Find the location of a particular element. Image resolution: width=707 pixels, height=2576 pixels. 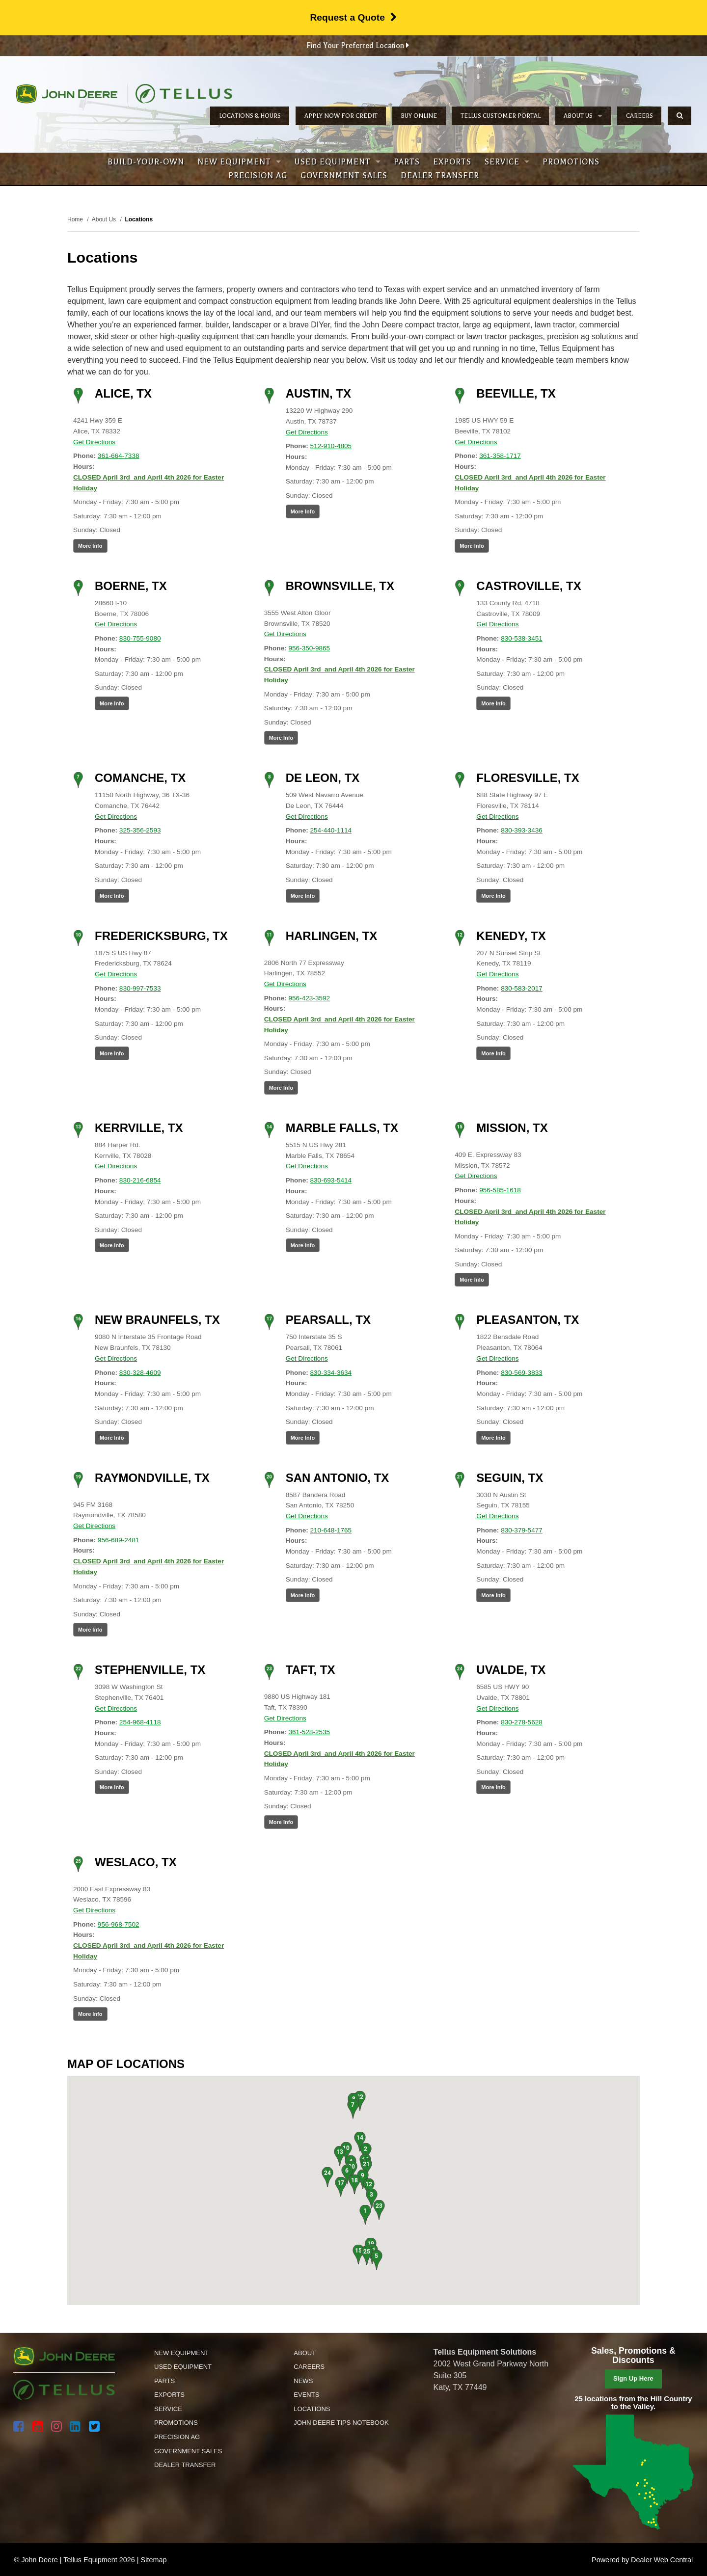

Events is located at coordinates (306, 2394).